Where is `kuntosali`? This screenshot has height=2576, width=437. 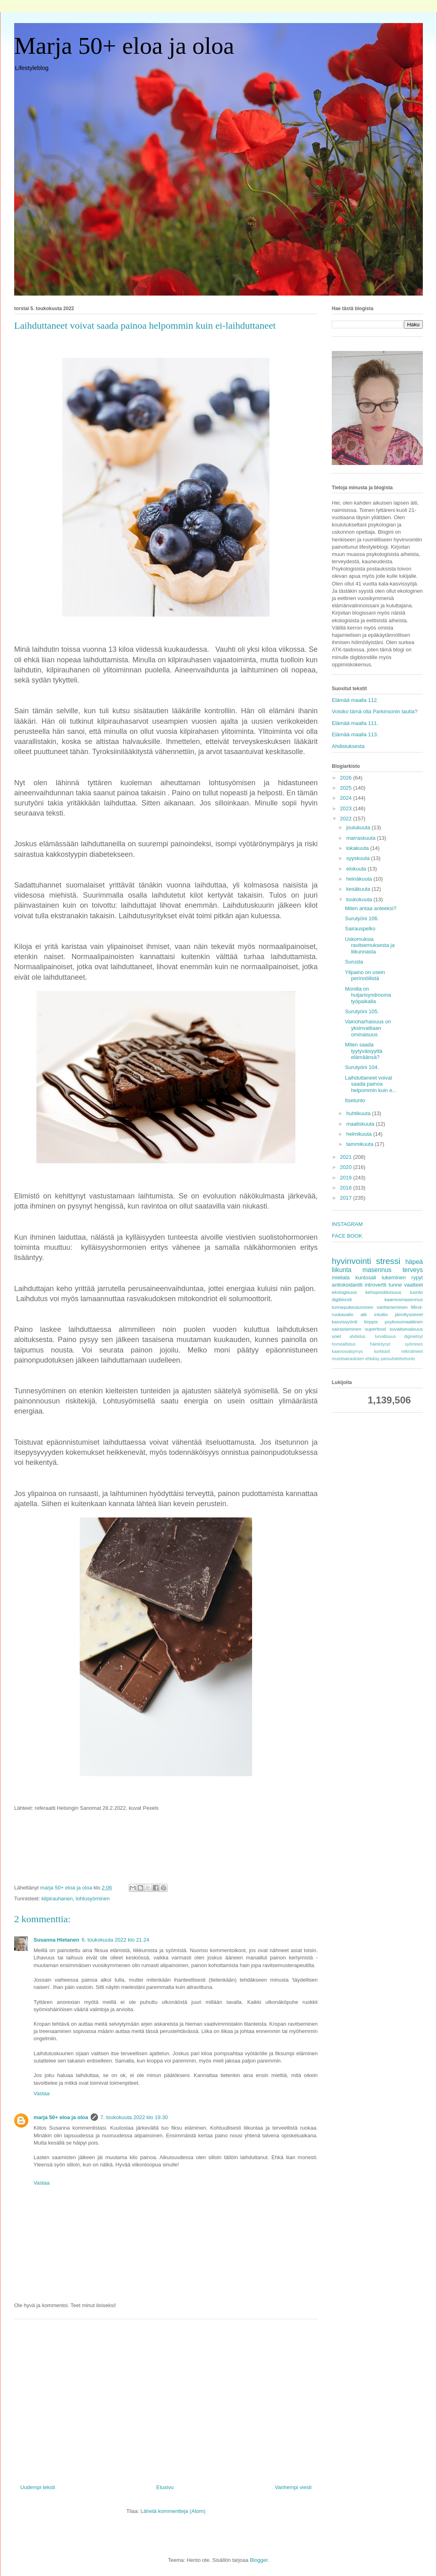 kuntosali is located at coordinates (365, 1277).